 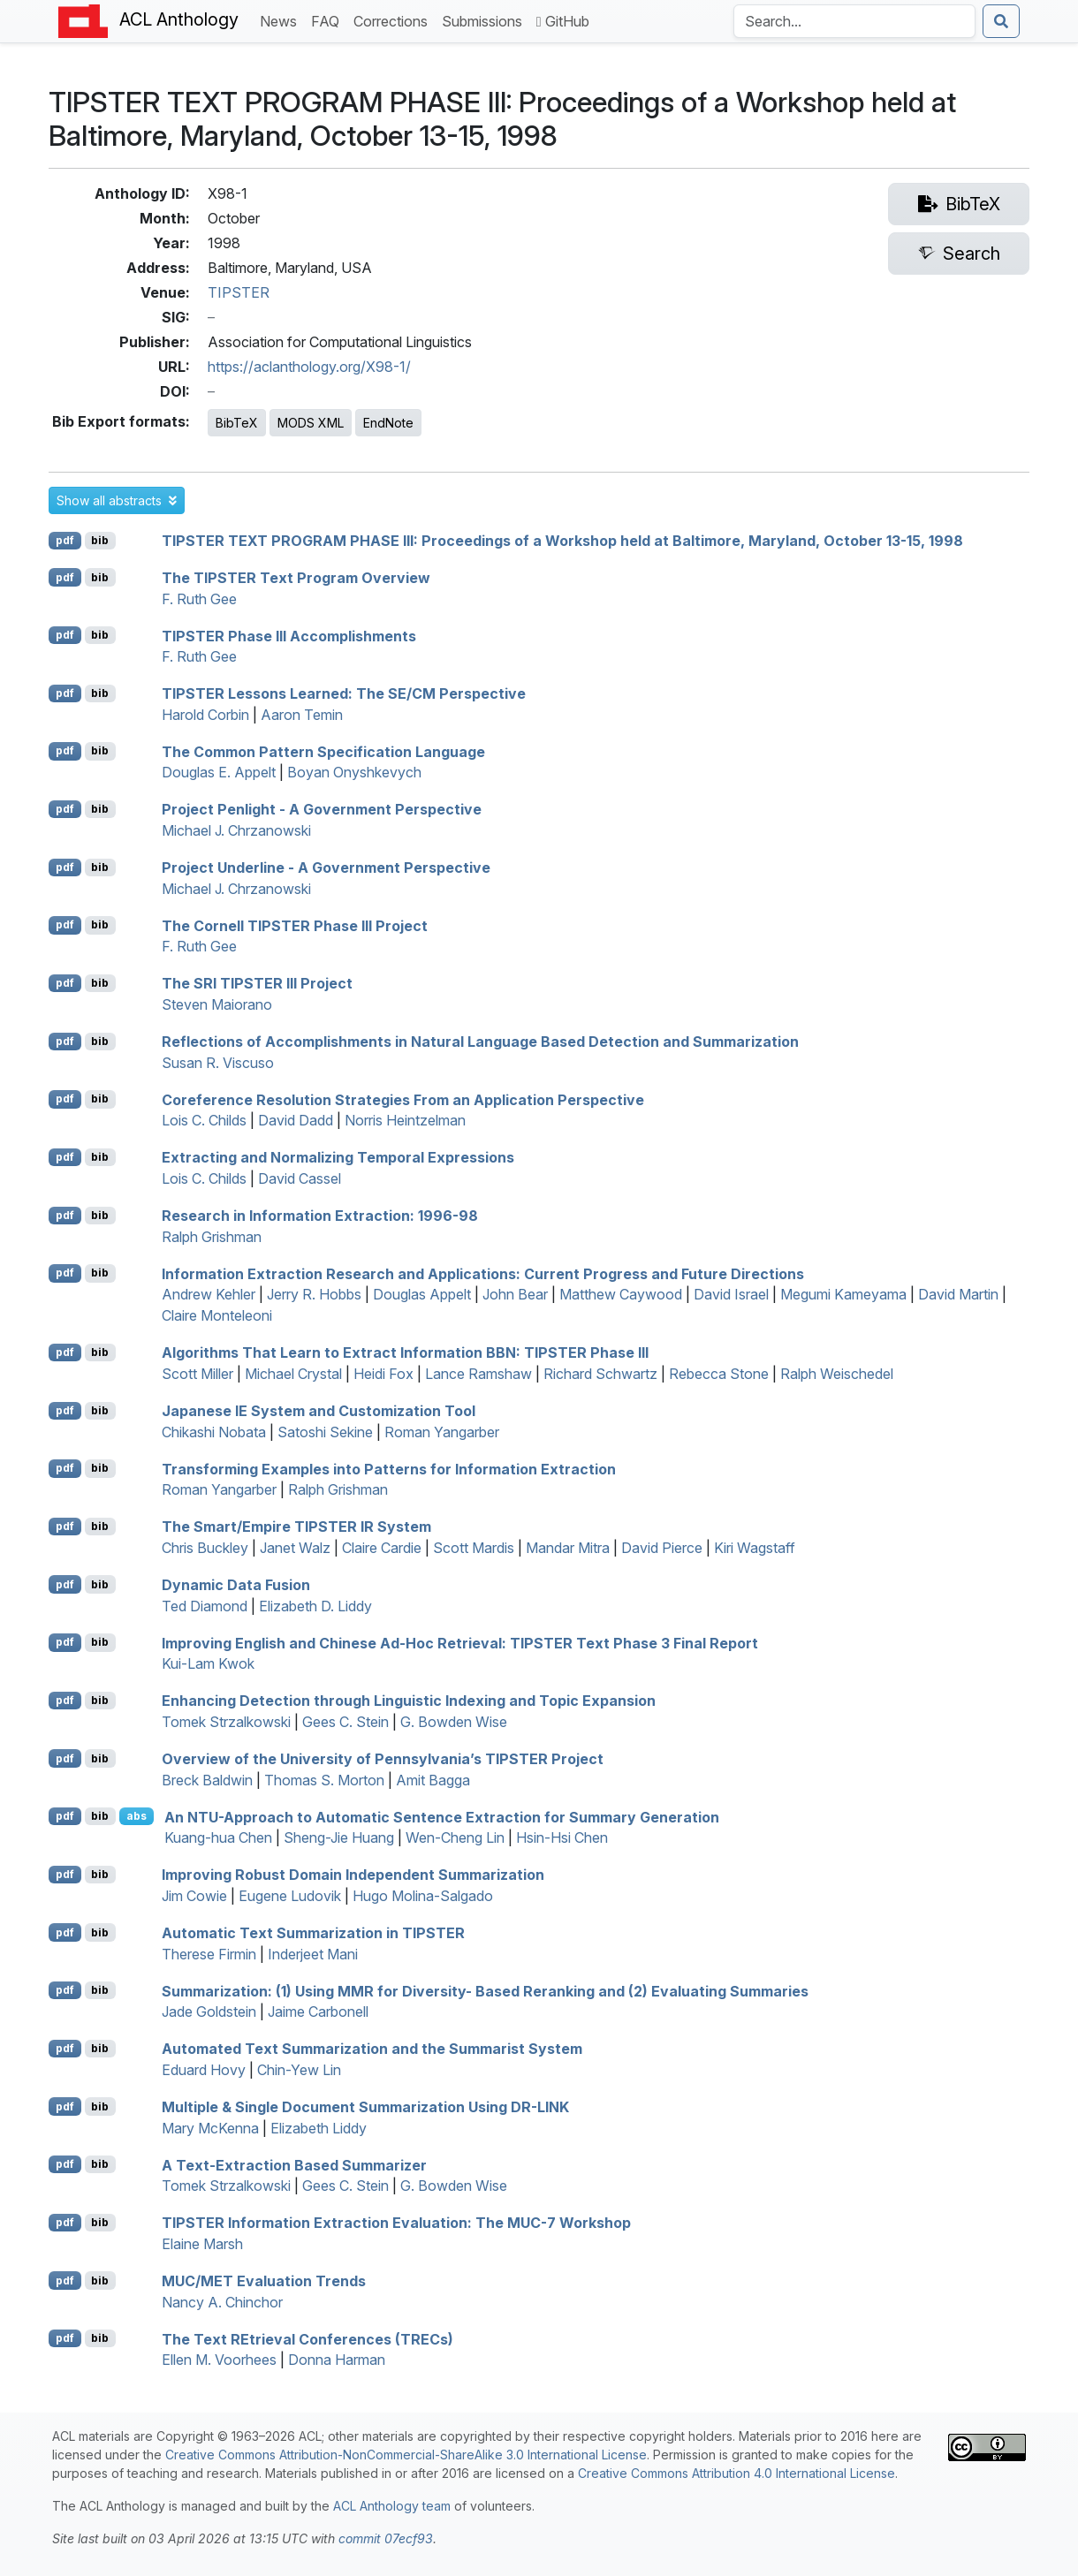 I want to click on Hugo Molina-Salgado, so click(x=423, y=1896).